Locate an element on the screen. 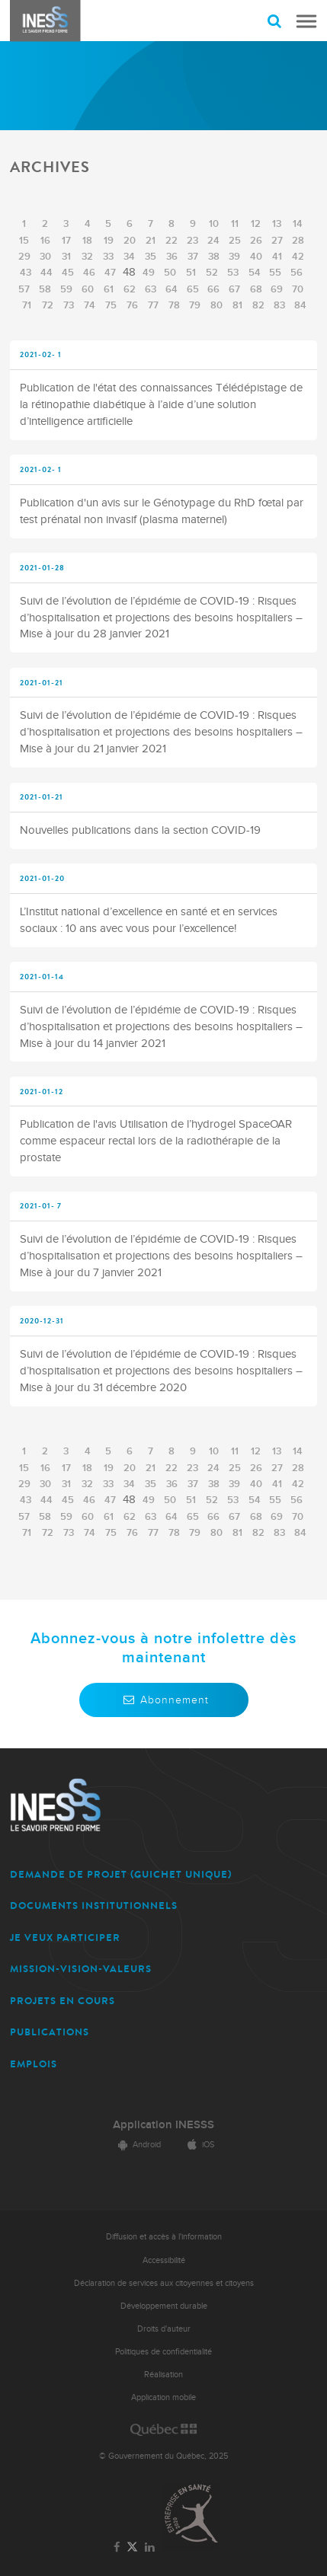 The width and height of the screenshot is (327, 2576). [Lien vers la page Facebook de l'INESSS] is located at coordinates (116, 2548).